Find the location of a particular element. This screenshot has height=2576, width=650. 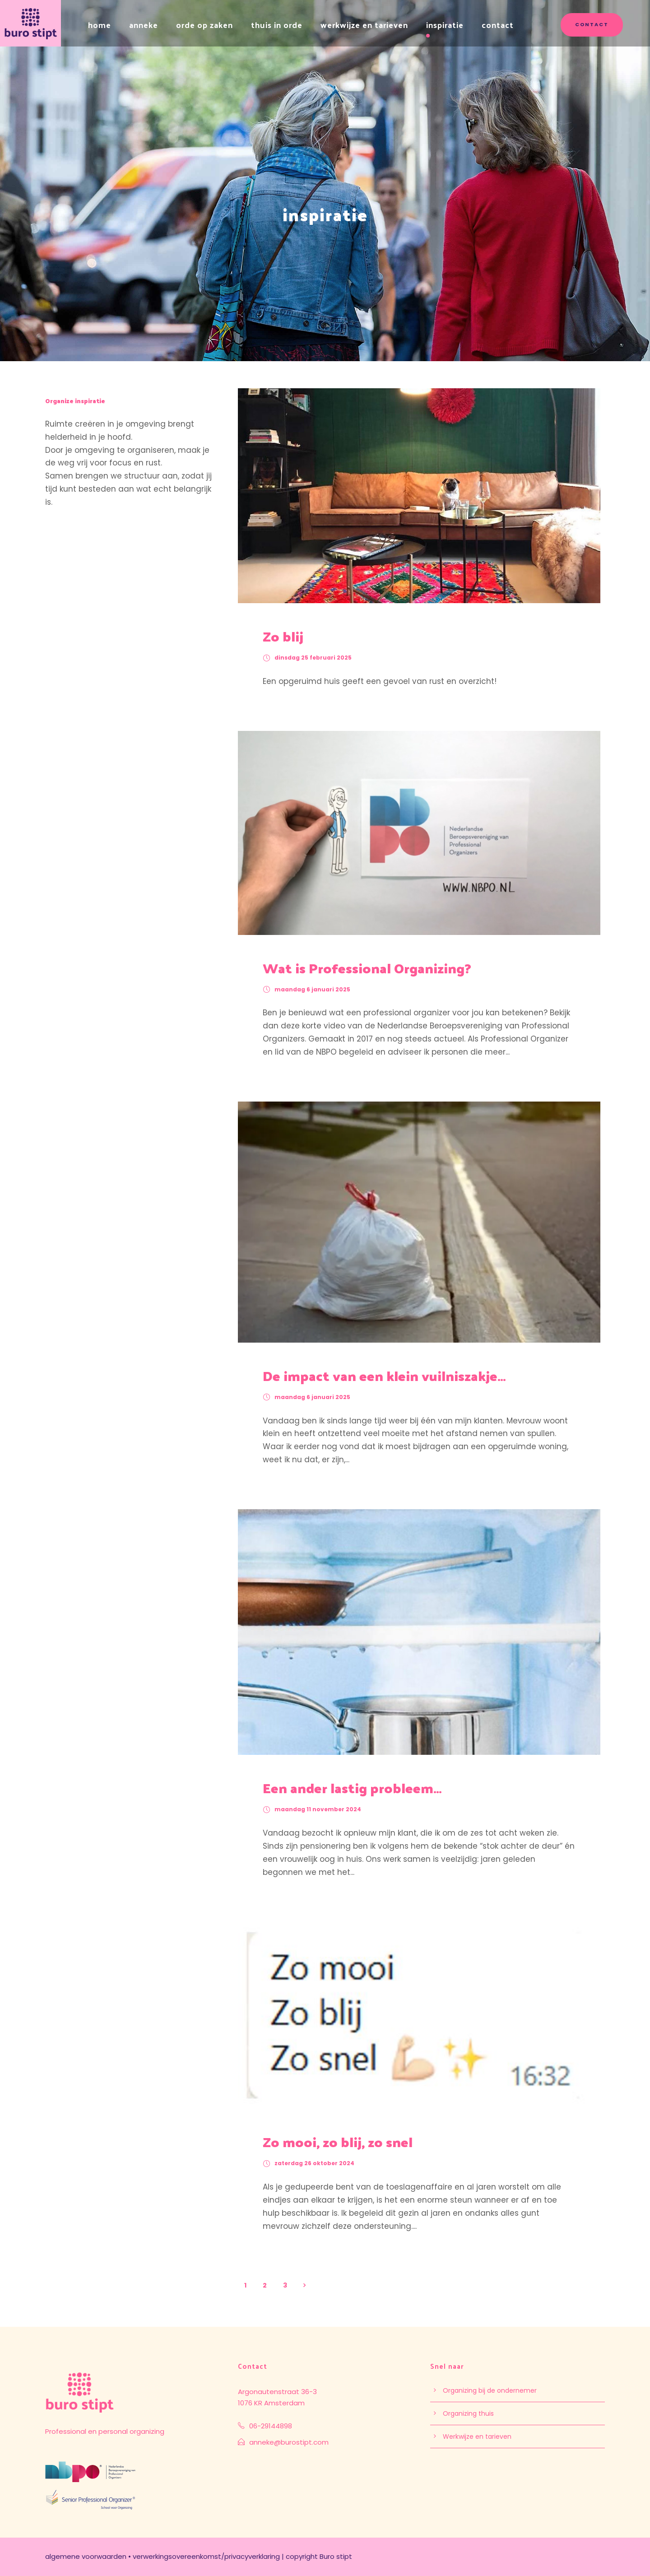

thuis in orde is located at coordinates (276, 25).